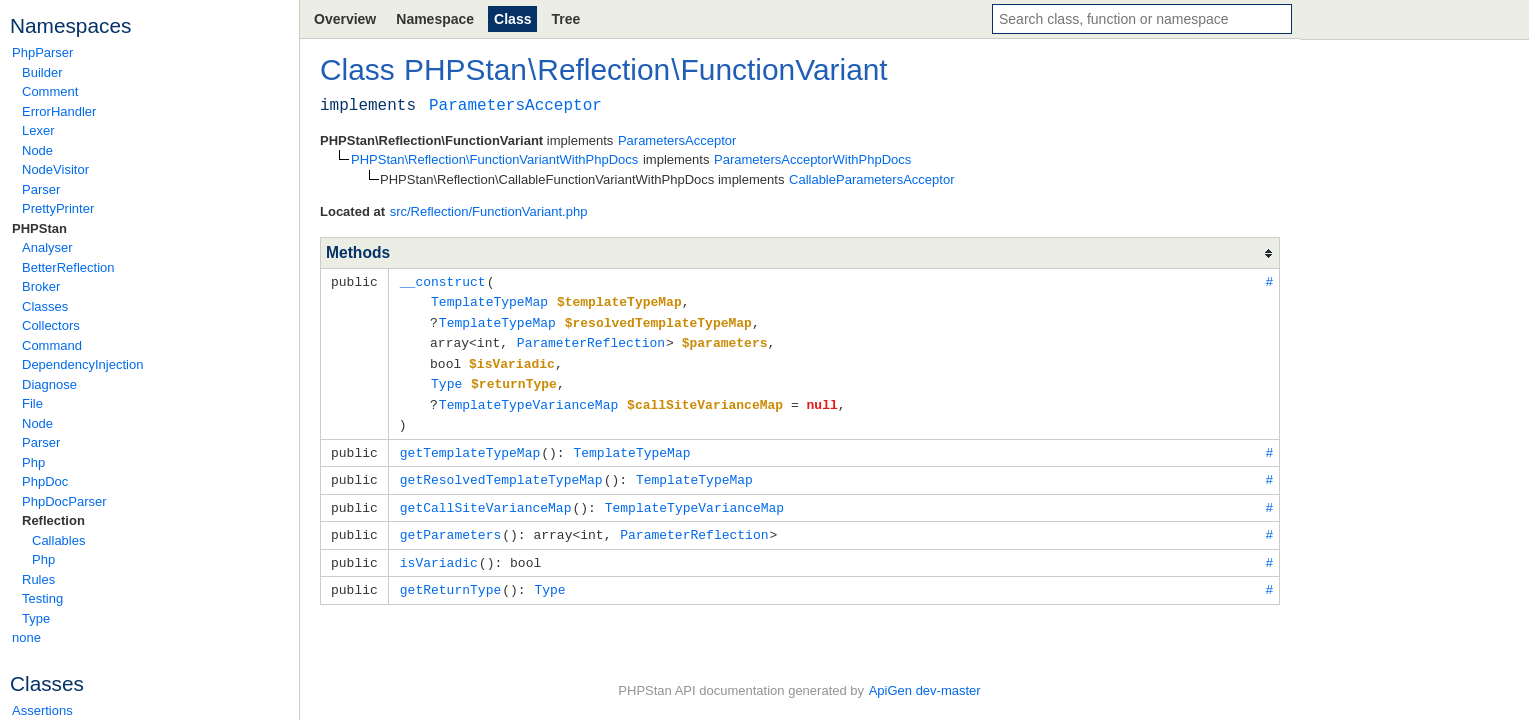 The height and width of the screenshot is (720, 1529). What do you see at coordinates (486, 497) in the screenshot?
I see `getCallSiteVarianceMap` at bounding box center [486, 497].